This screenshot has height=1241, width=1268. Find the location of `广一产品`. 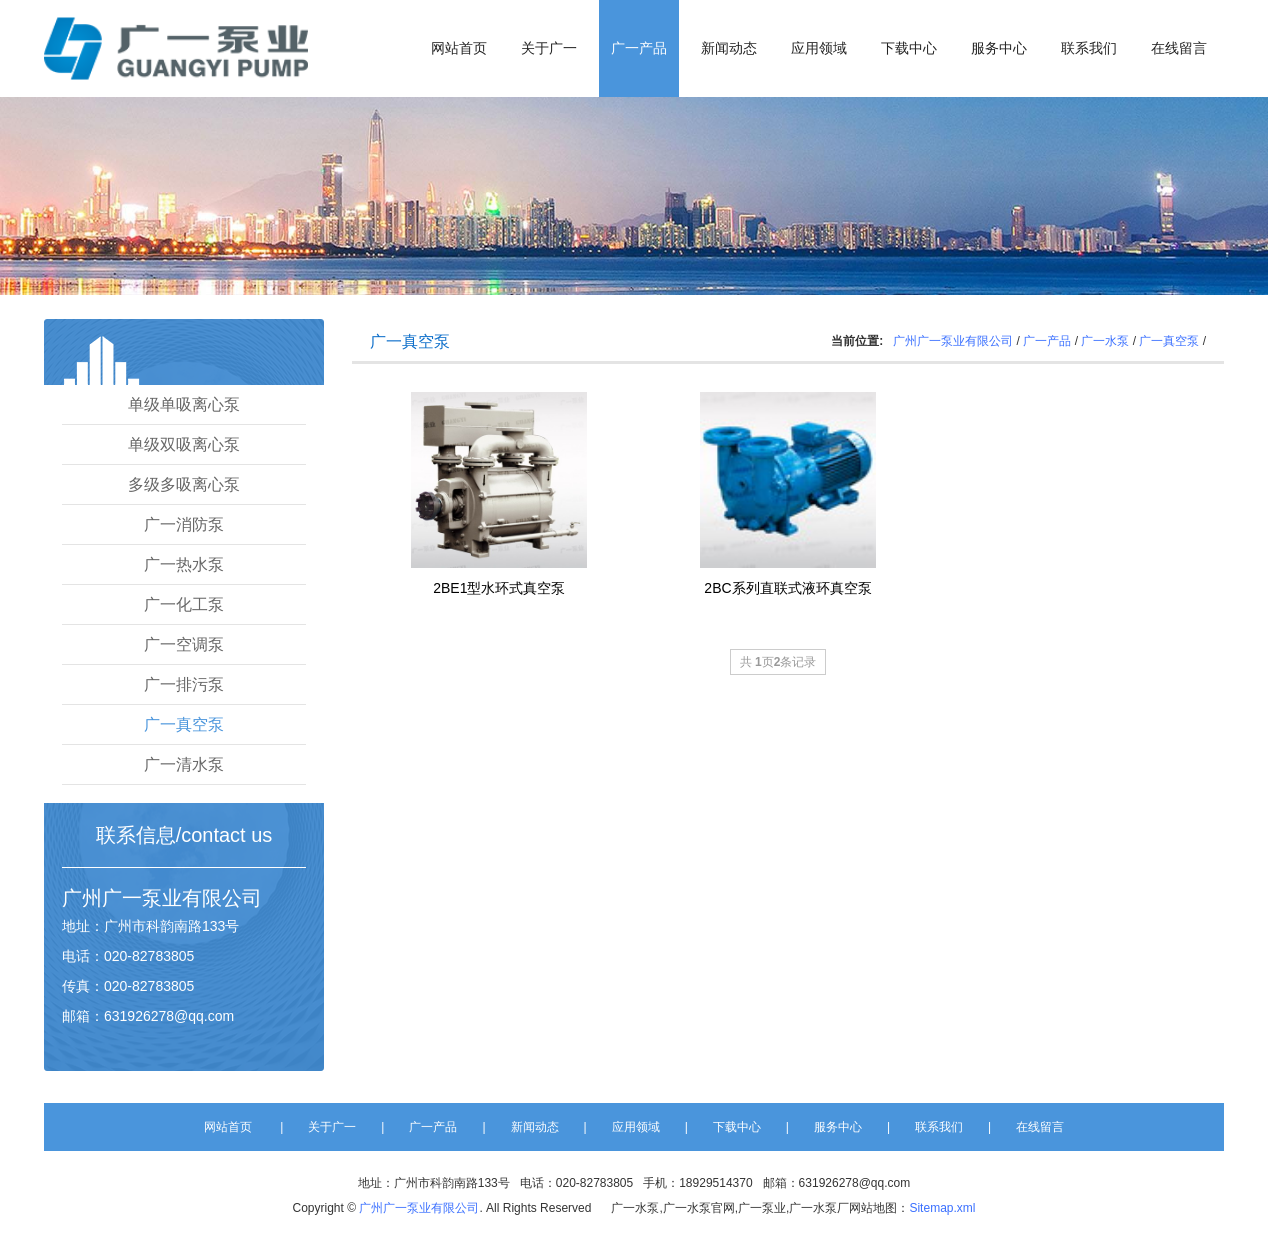

广一产品 is located at coordinates (639, 48).